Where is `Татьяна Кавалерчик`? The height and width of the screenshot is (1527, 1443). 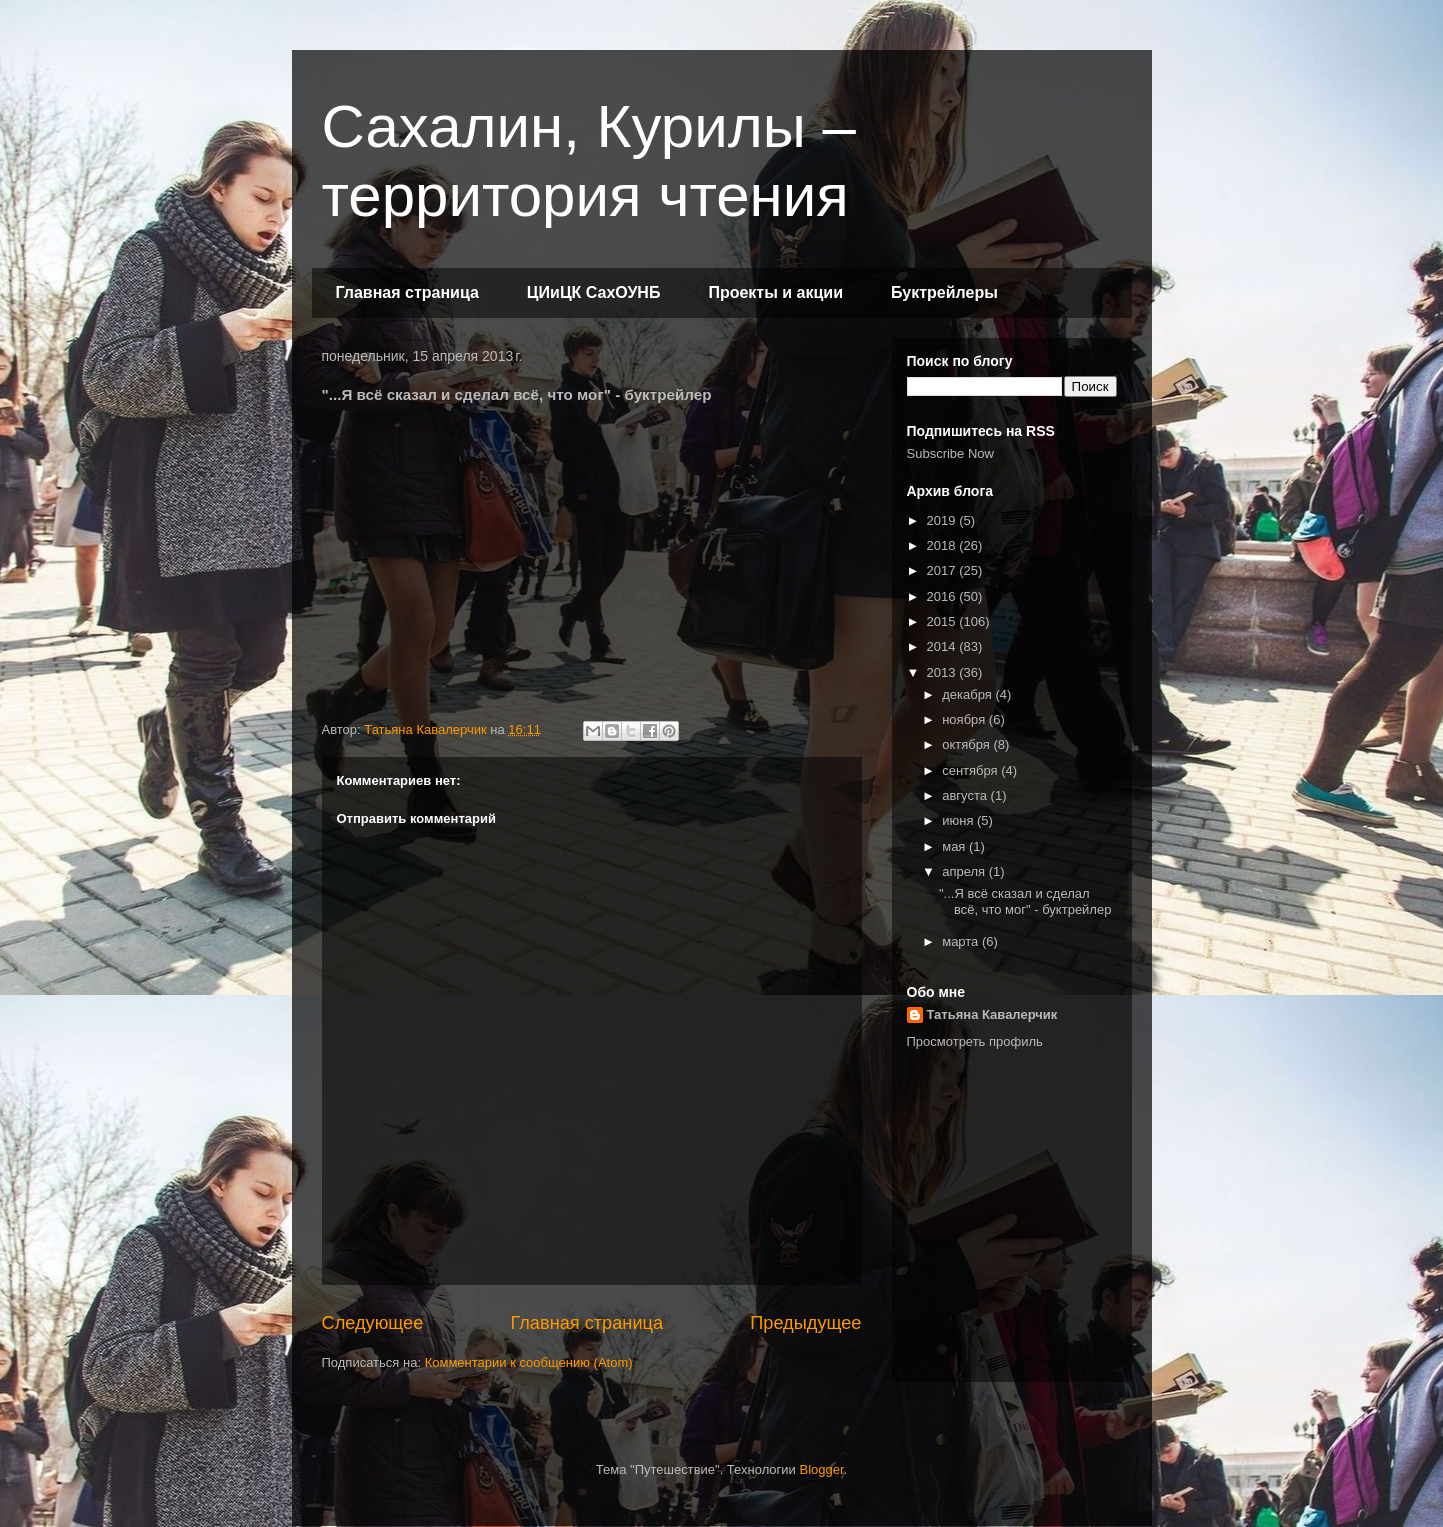
Татьяна Кавалерчик is located at coordinates (992, 1014).